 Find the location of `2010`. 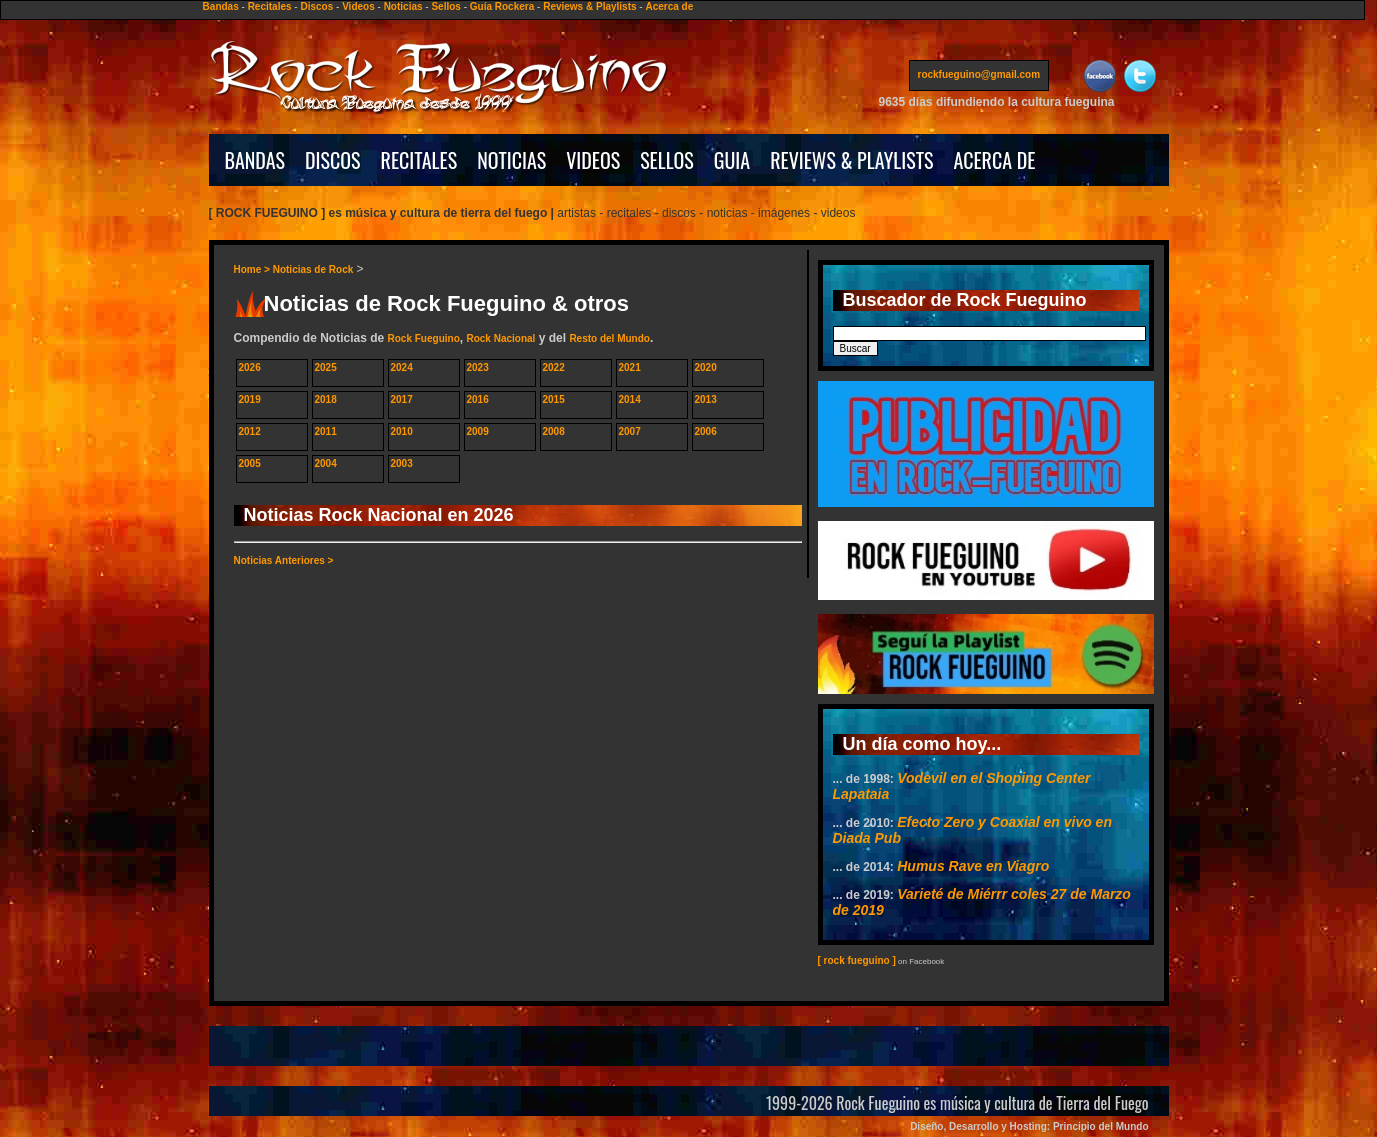

2010 is located at coordinates (402, 431).